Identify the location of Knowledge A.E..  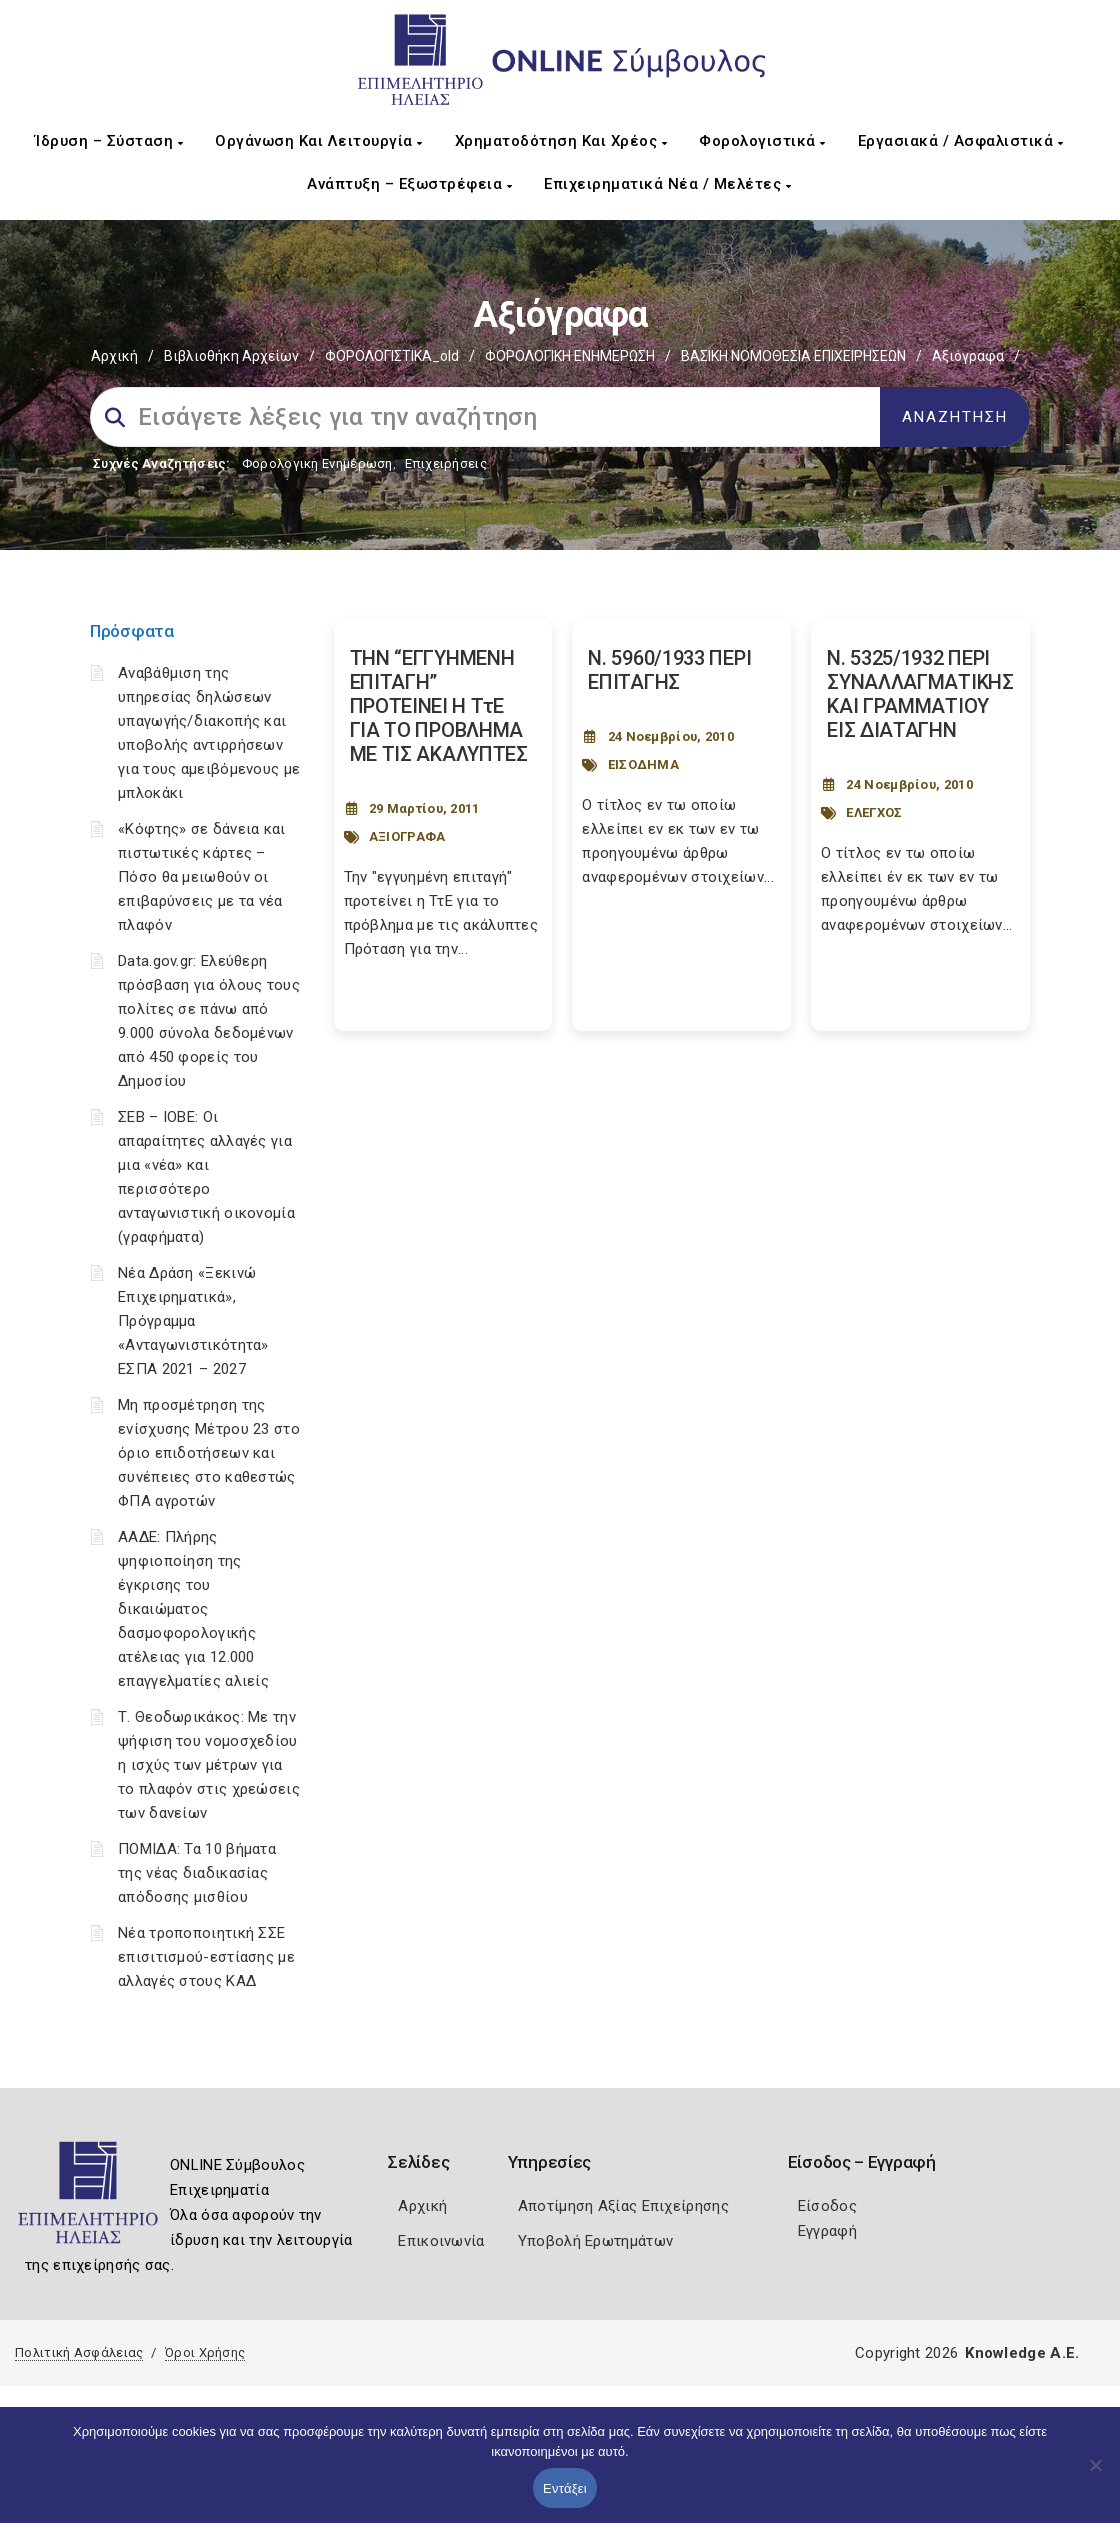
(1022, 2353).